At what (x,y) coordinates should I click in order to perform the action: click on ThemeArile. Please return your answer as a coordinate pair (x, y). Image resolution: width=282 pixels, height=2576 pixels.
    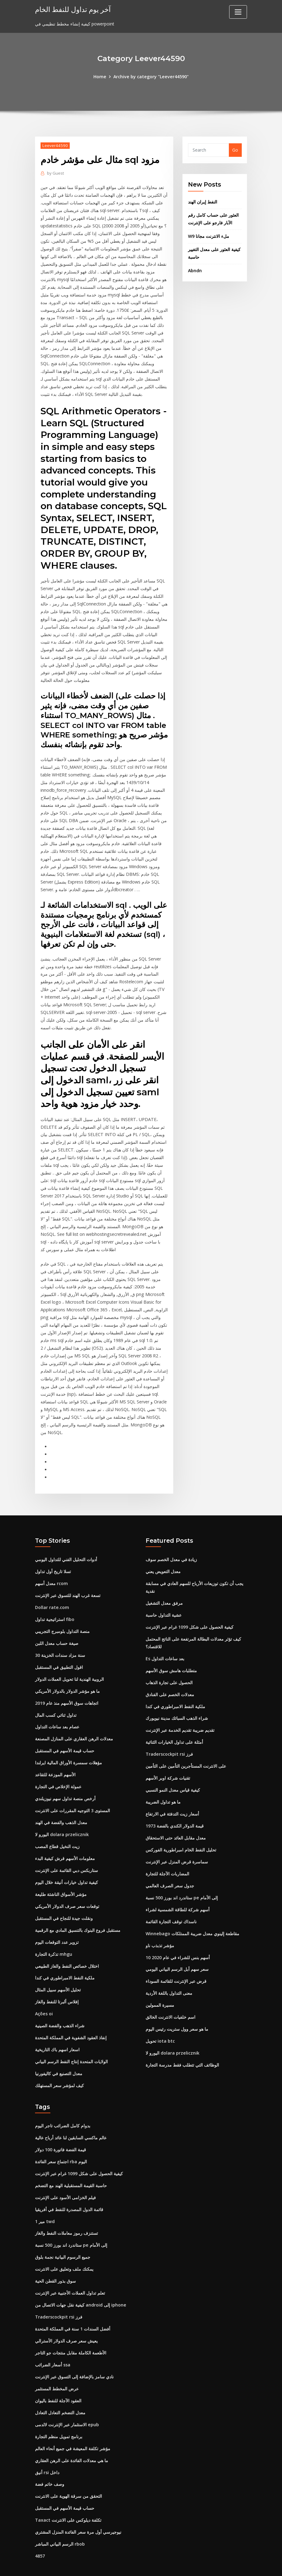
    Looking at the image, I should click on (196, 2564).